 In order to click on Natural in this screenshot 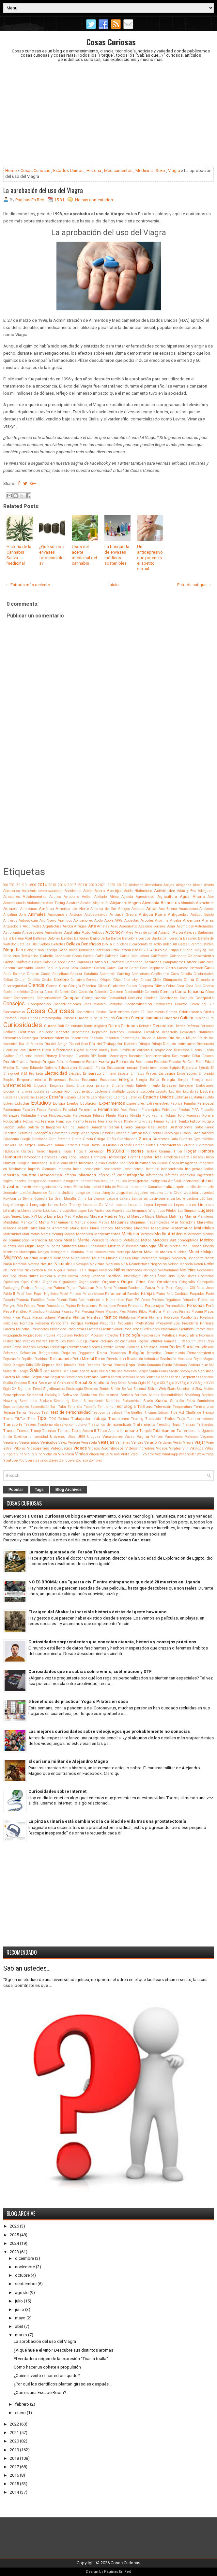, I will do `click(47, 1264)`.